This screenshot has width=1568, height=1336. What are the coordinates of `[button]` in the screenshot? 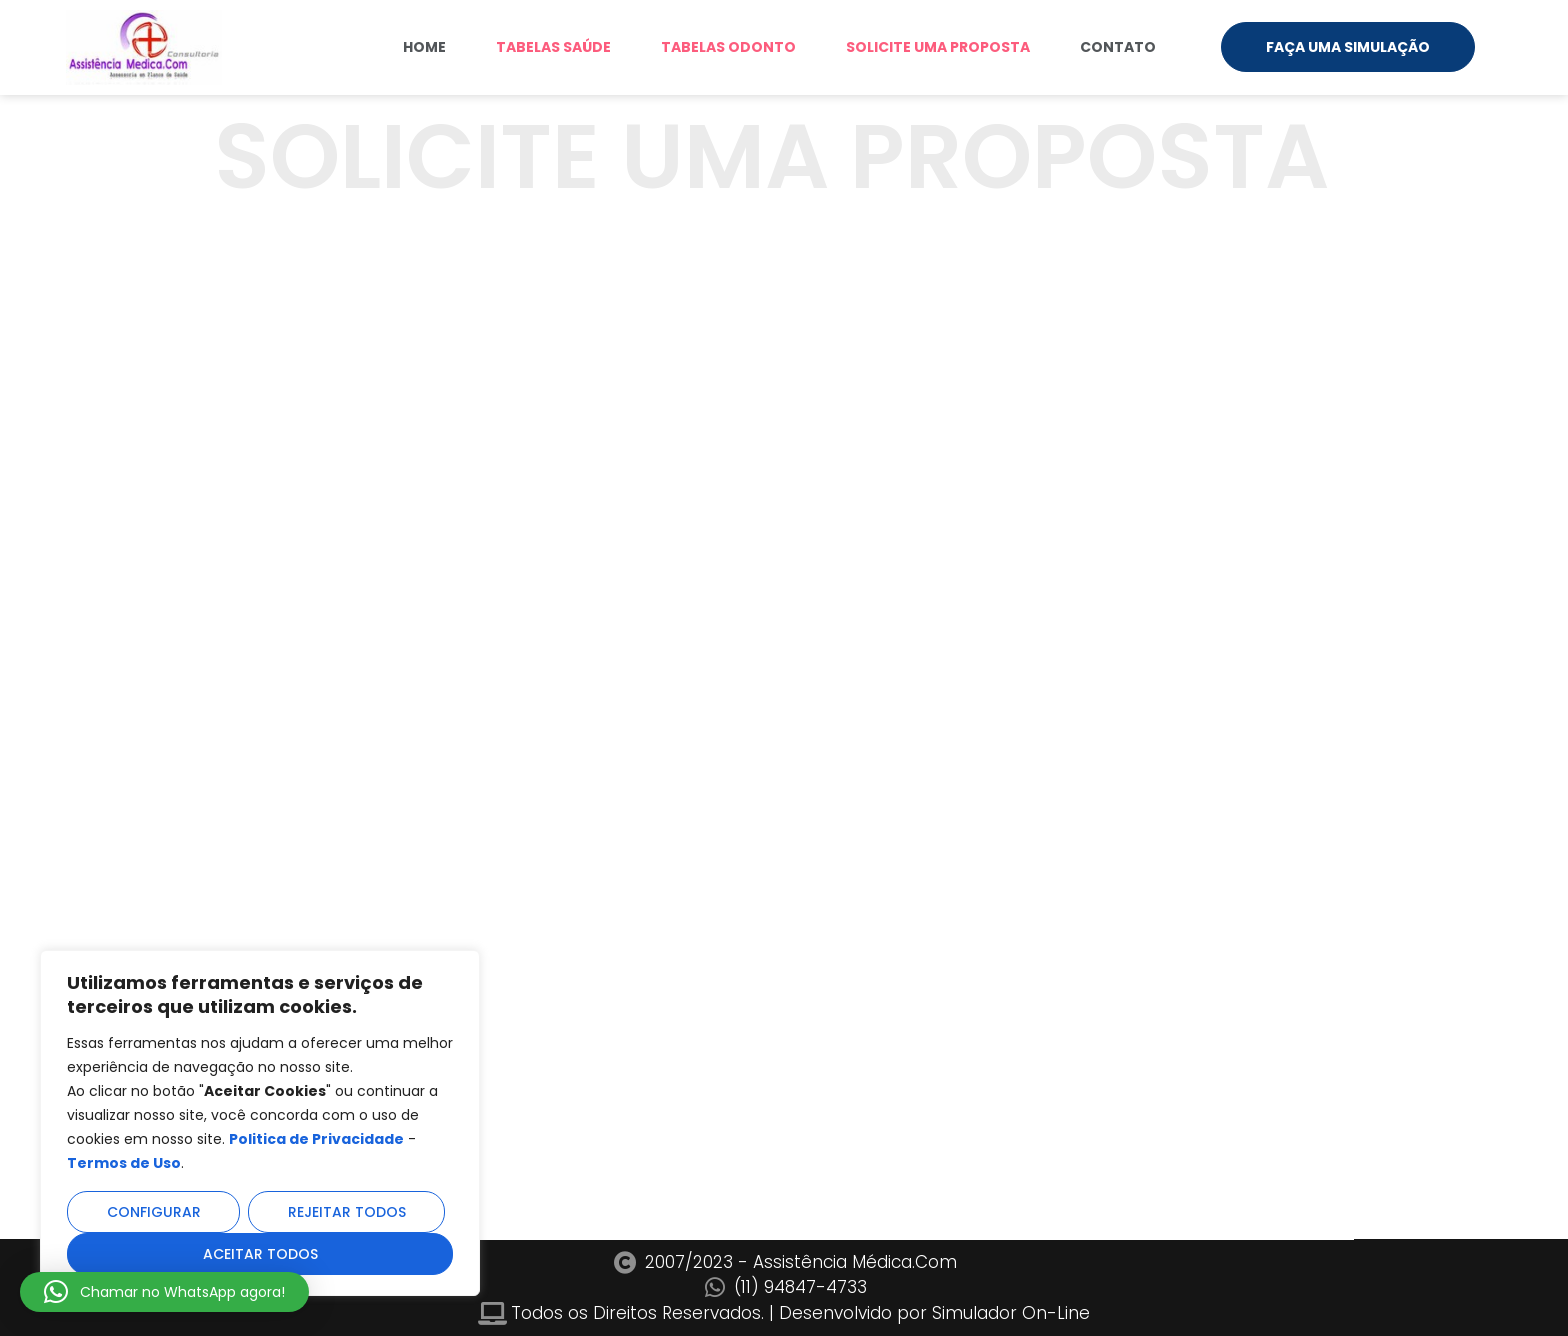 It's located at (164, 1292).